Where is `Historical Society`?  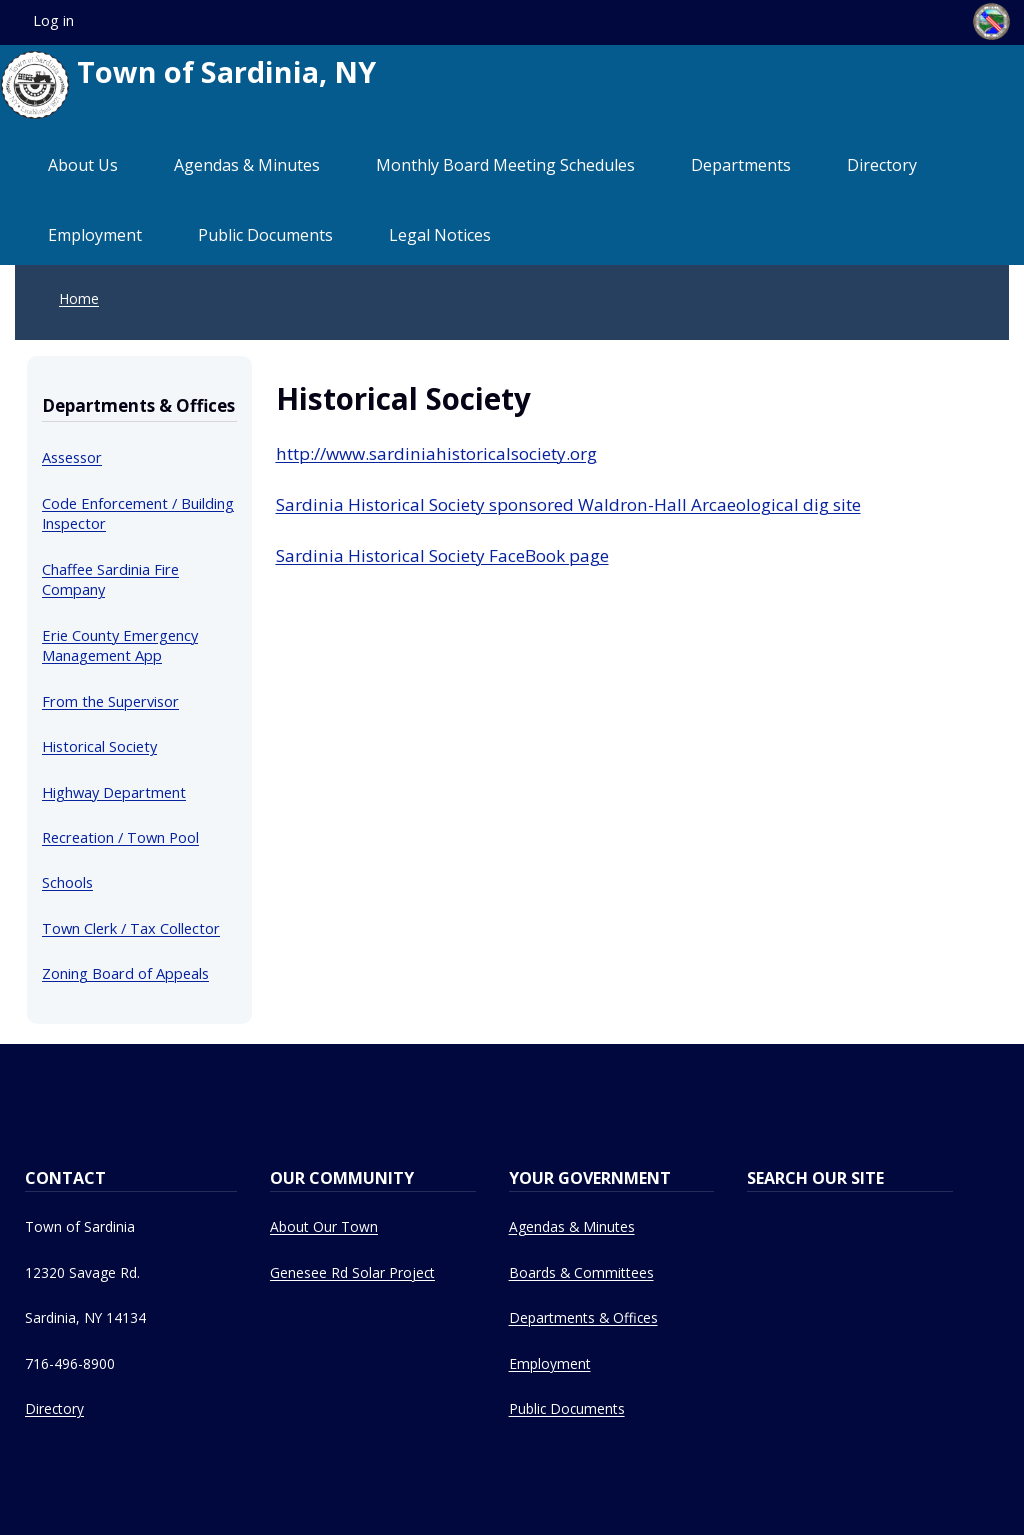
Historical Society is located at coordinates (99, 746).